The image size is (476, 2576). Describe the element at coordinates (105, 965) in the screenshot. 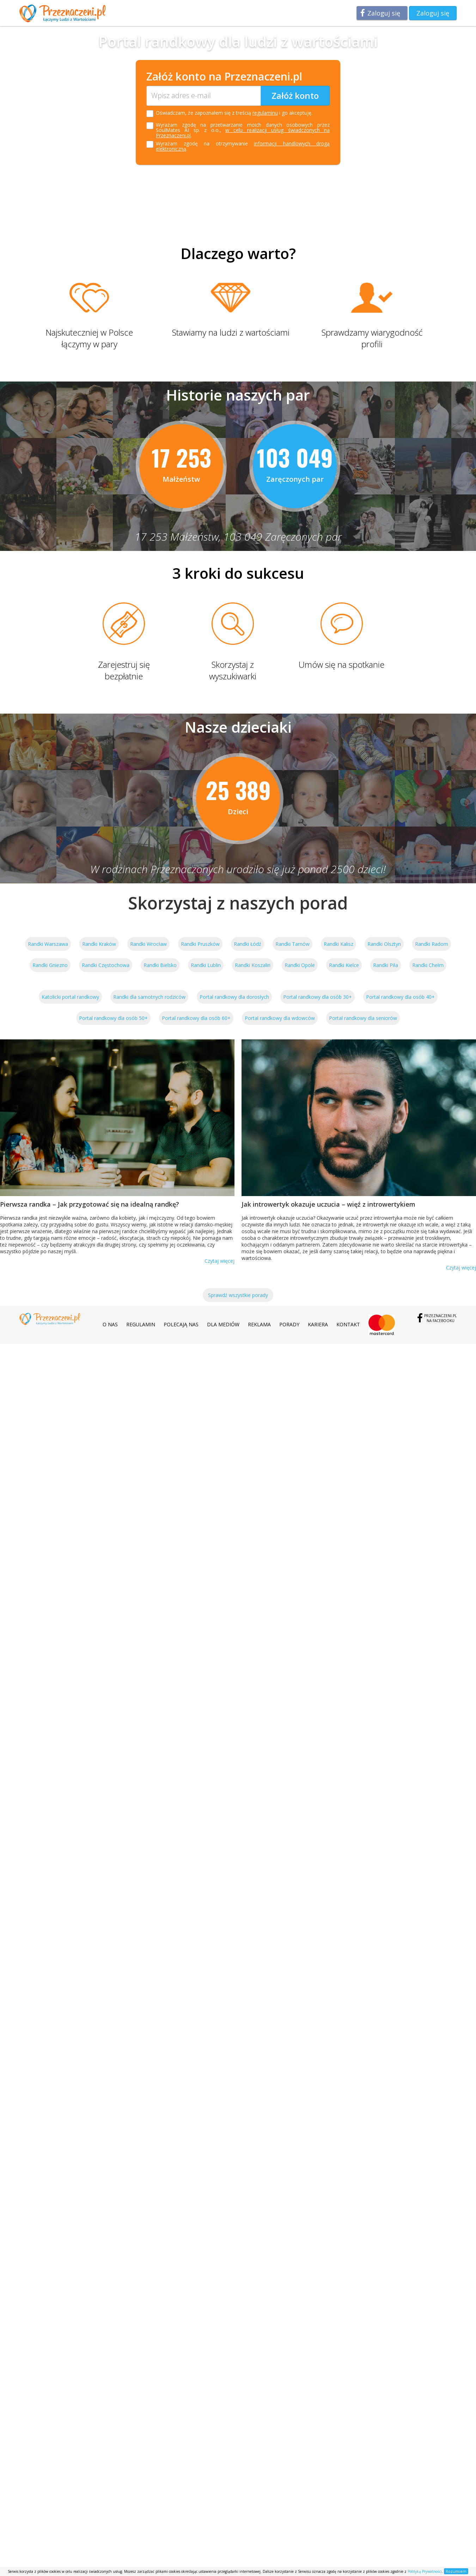

I see `Randki Częstochowa` at that location.